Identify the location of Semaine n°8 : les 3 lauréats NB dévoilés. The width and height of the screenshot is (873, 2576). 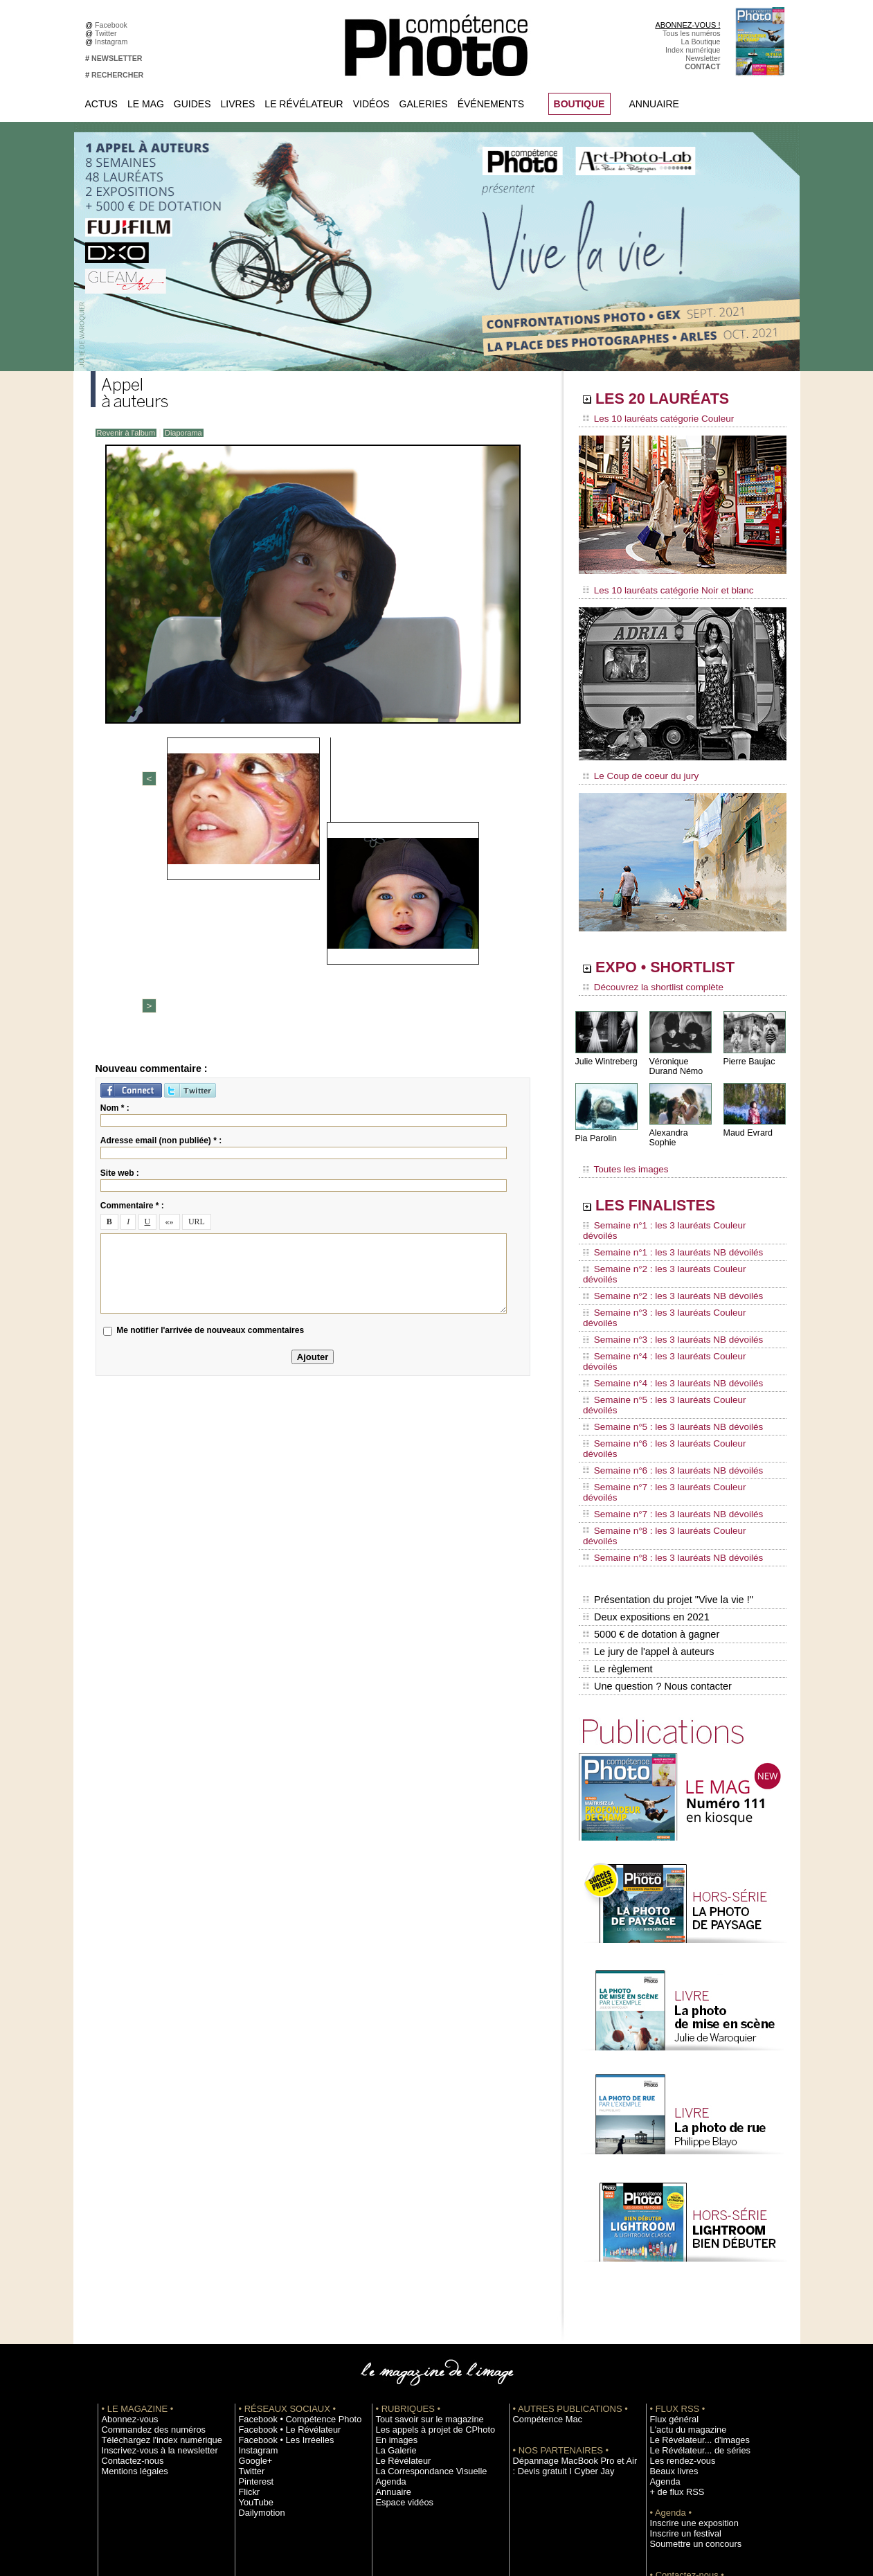
(664, 1406).